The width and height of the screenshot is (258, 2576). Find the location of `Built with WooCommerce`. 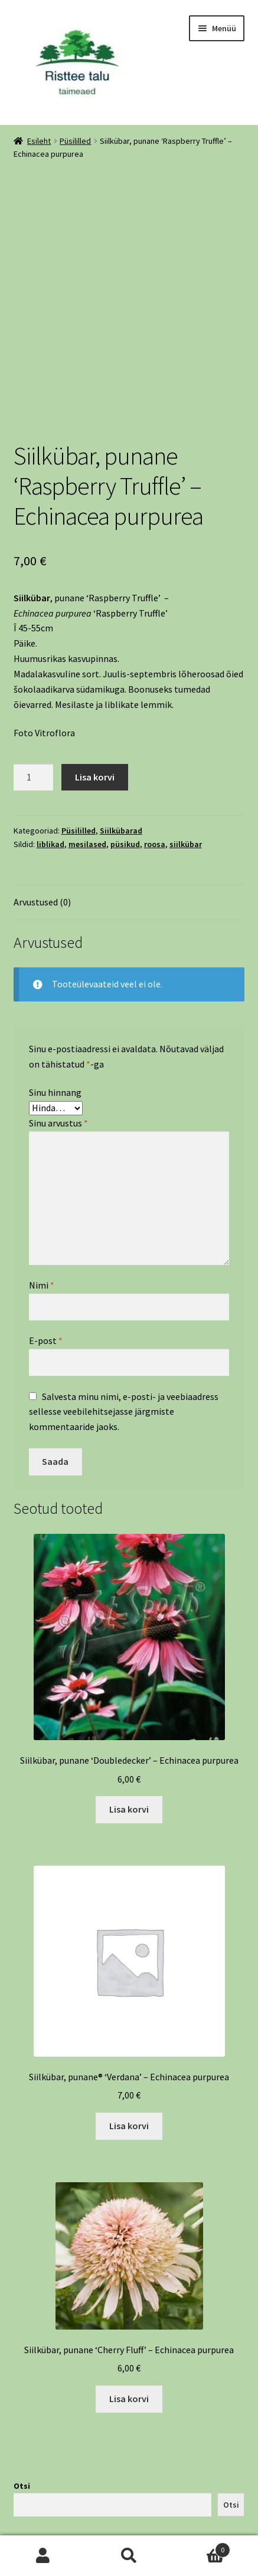

Built with WooCommerce is located at coordinates (66, 2508).